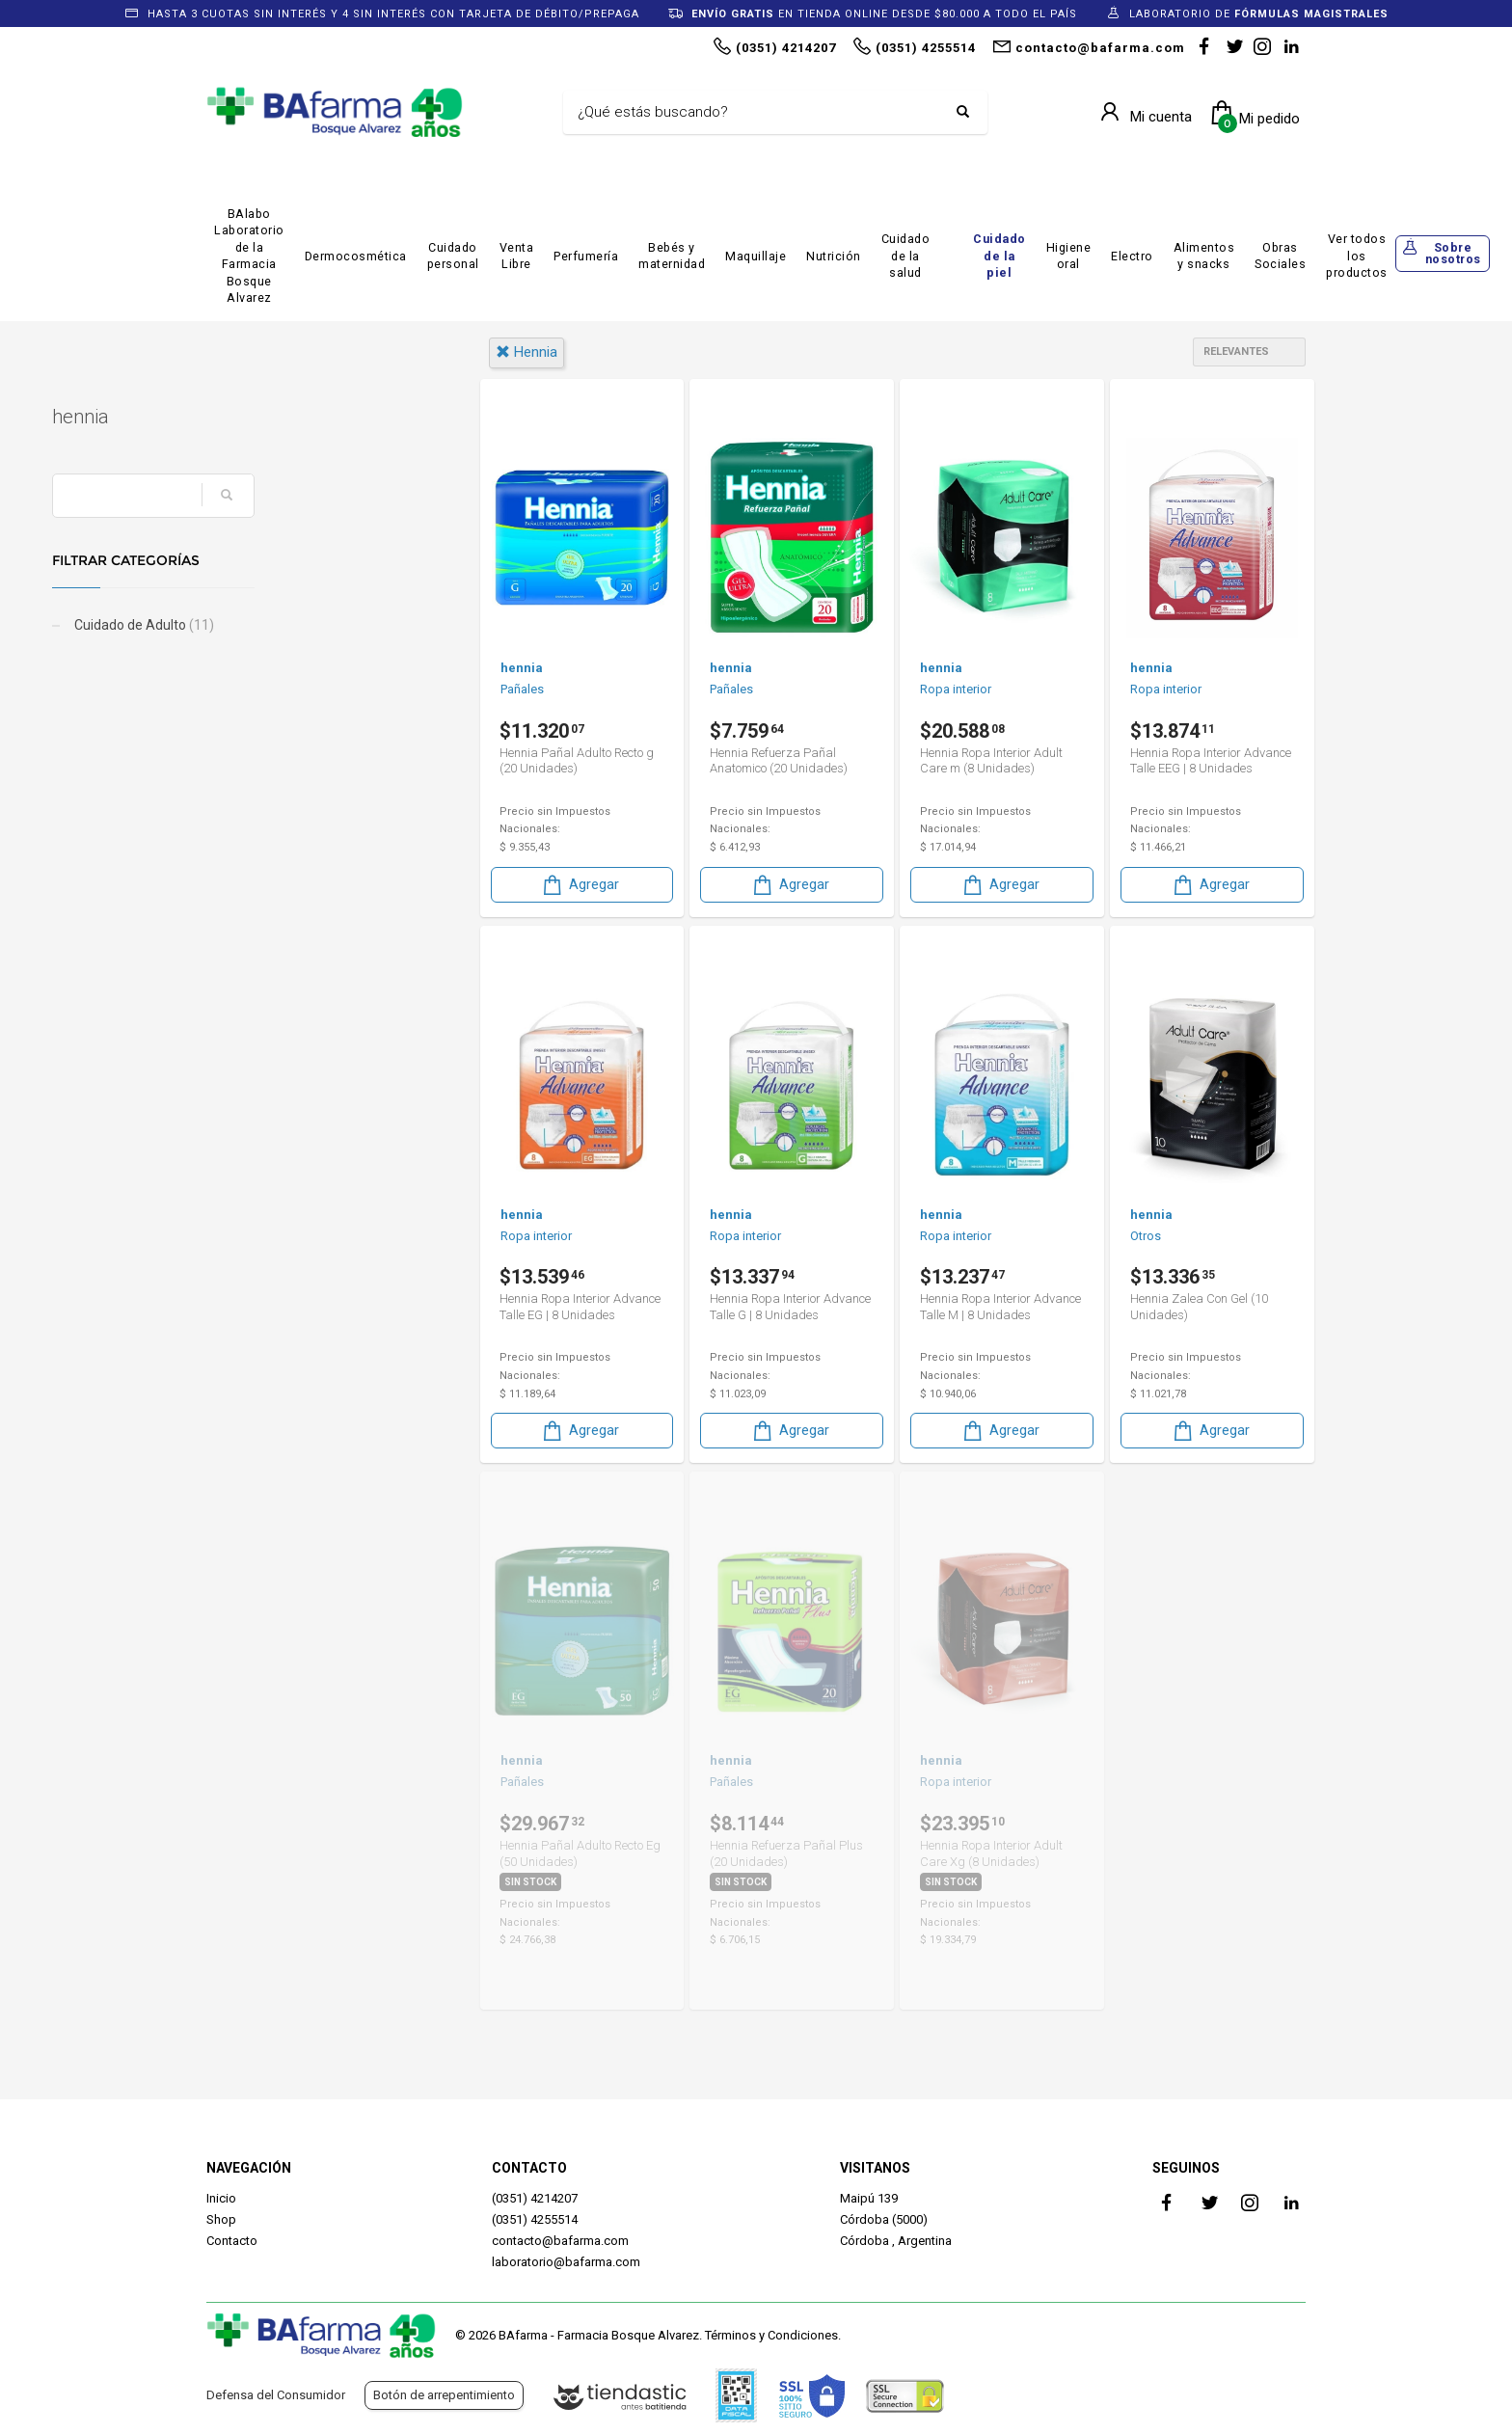 The height and width of the screenshot is (2434, 1512). What do you see at coordinates (221, 2198) in the screenshot?
I see `Inicio` at bounding box center [221, 2198].